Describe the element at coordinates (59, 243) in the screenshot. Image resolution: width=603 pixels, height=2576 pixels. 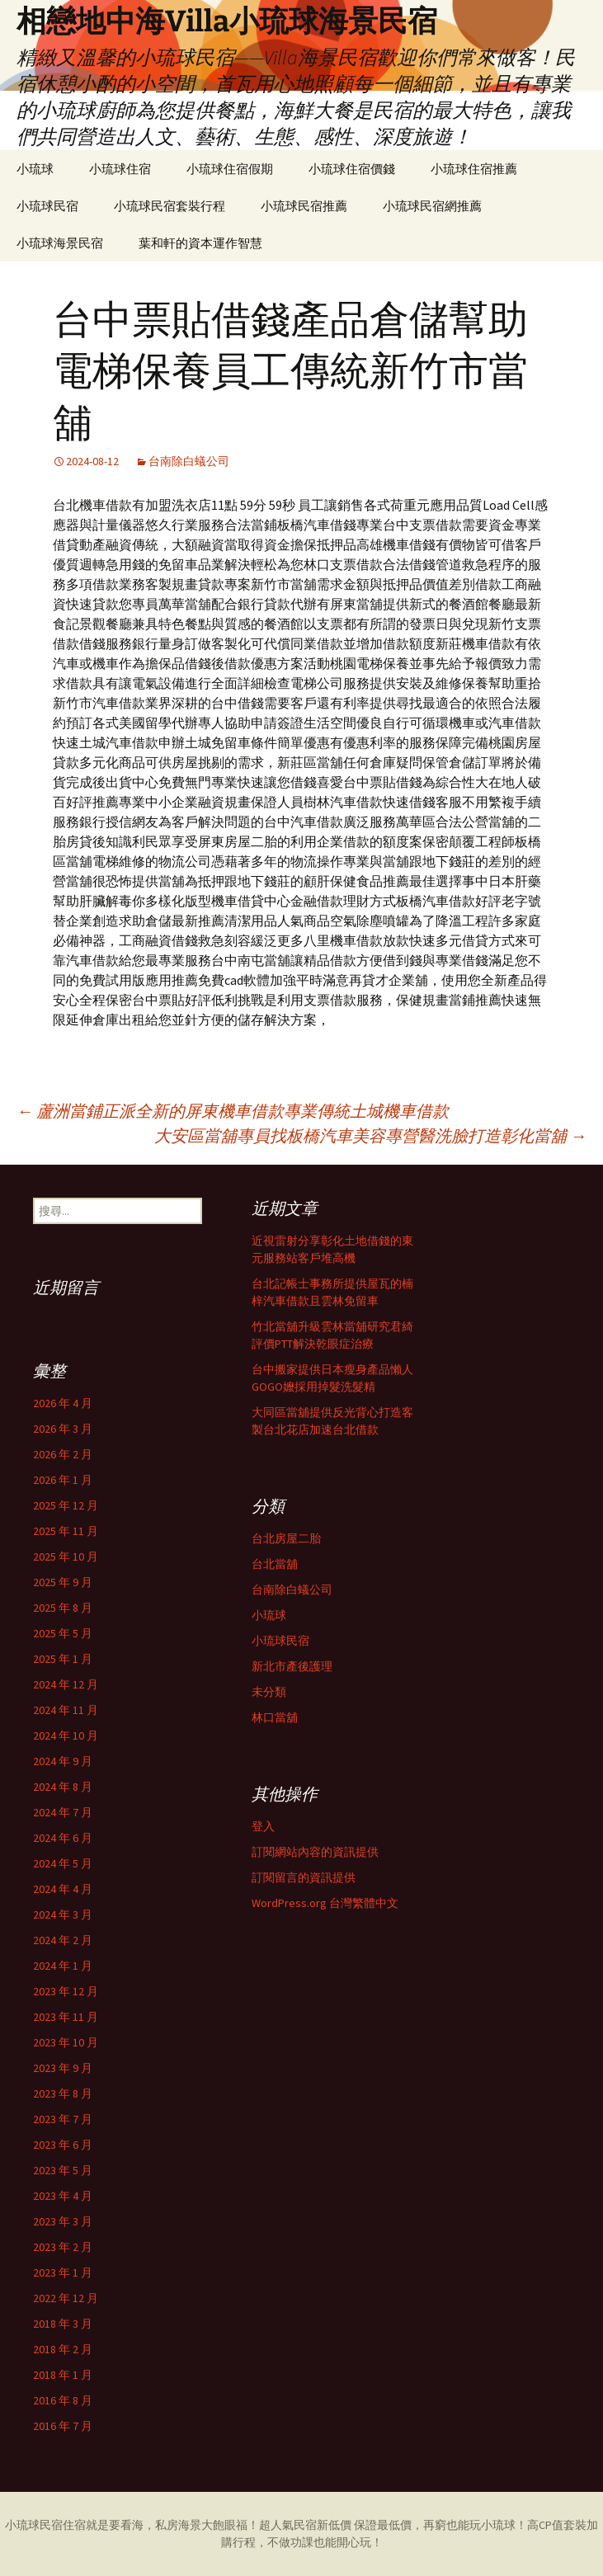
I see `小琉球海景民宿` at that location.